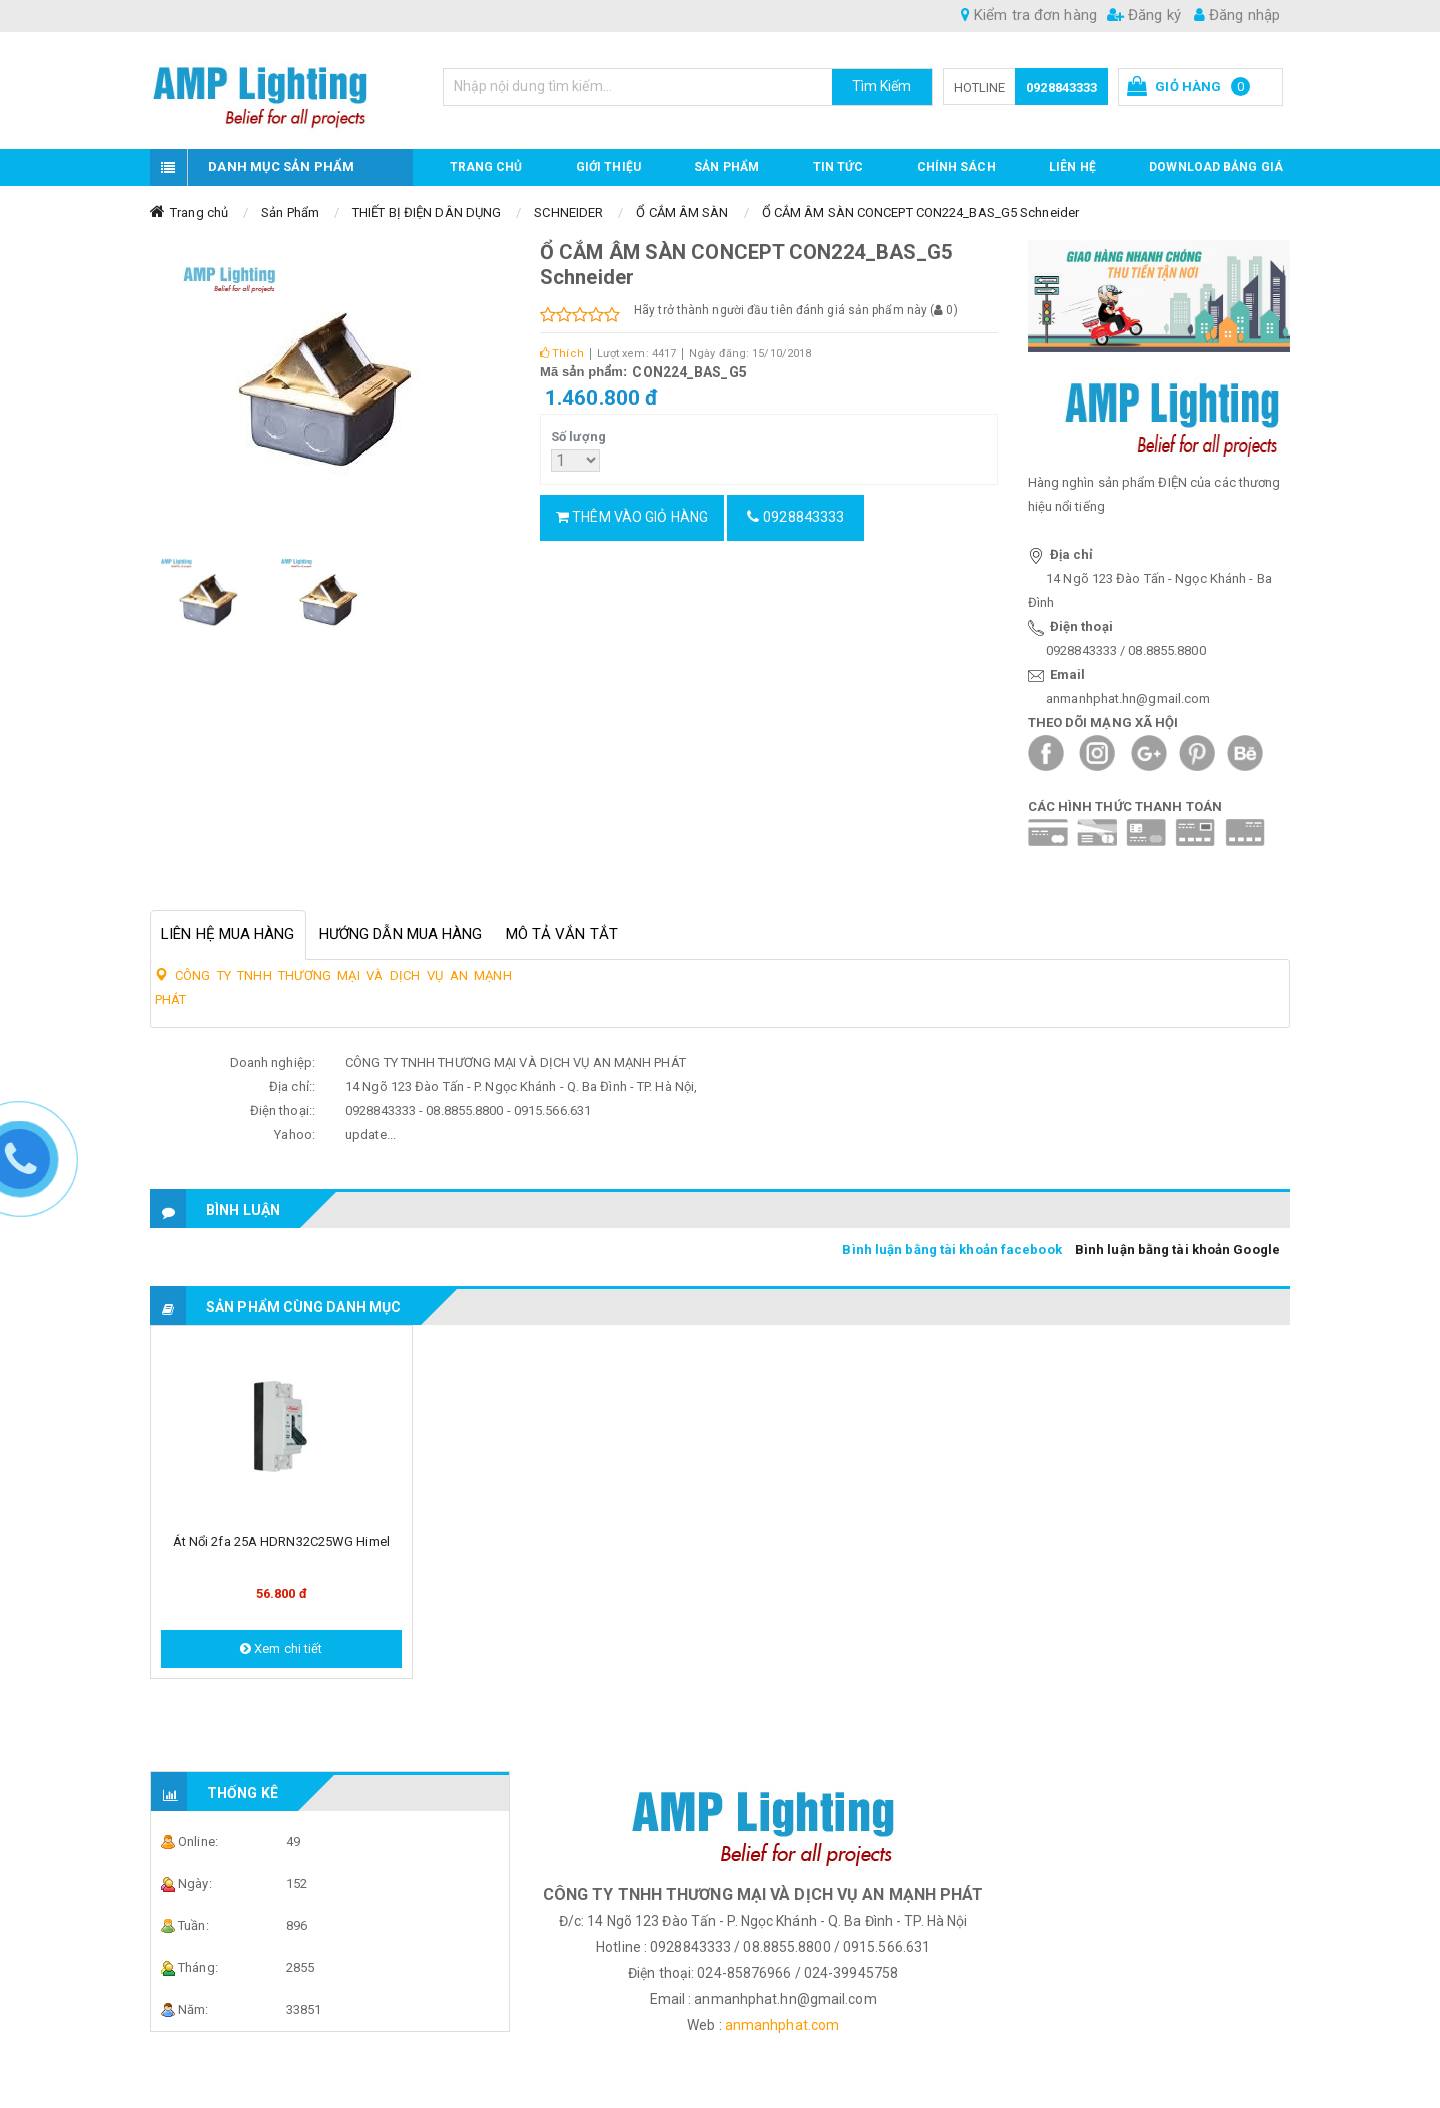 The image size is (1440, 2108). Describe the element at coordinates (1216, 167) in the screenshot. I see `DOWNLOAD BẢNG GIÁ` at that location.